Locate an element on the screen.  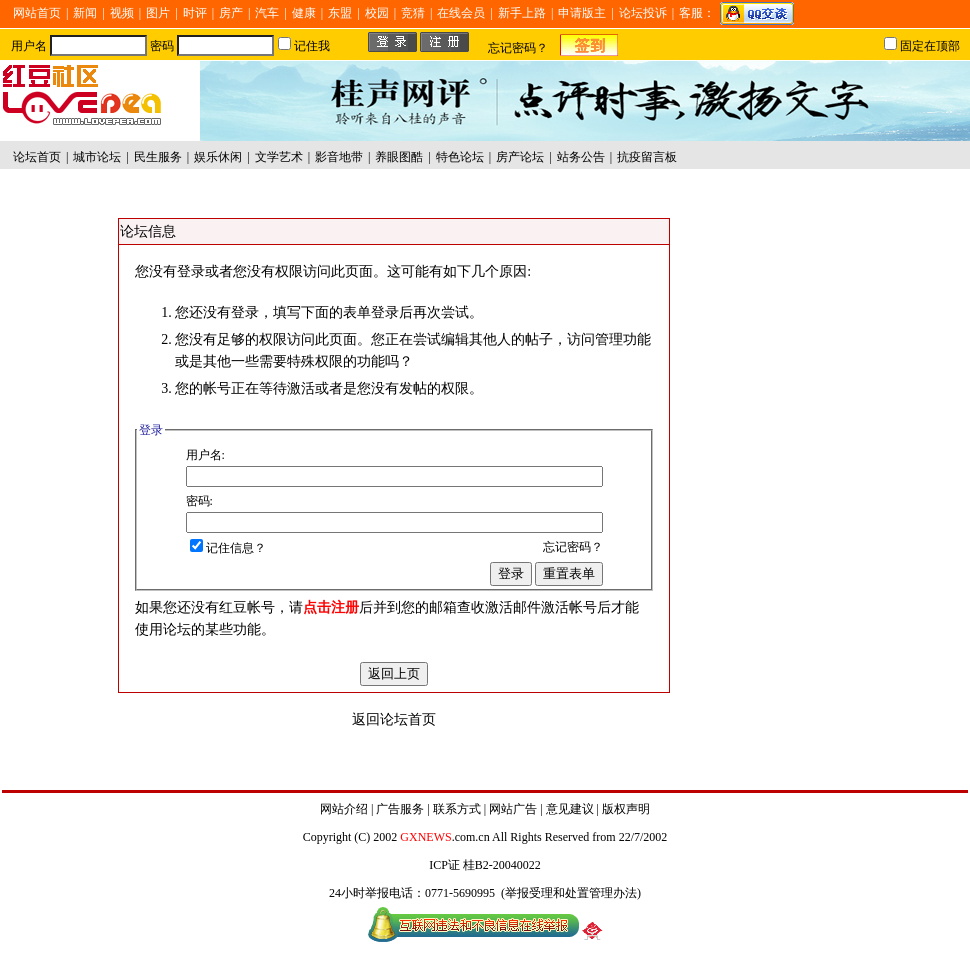
广告服务 is located at coordinates (400, 809).